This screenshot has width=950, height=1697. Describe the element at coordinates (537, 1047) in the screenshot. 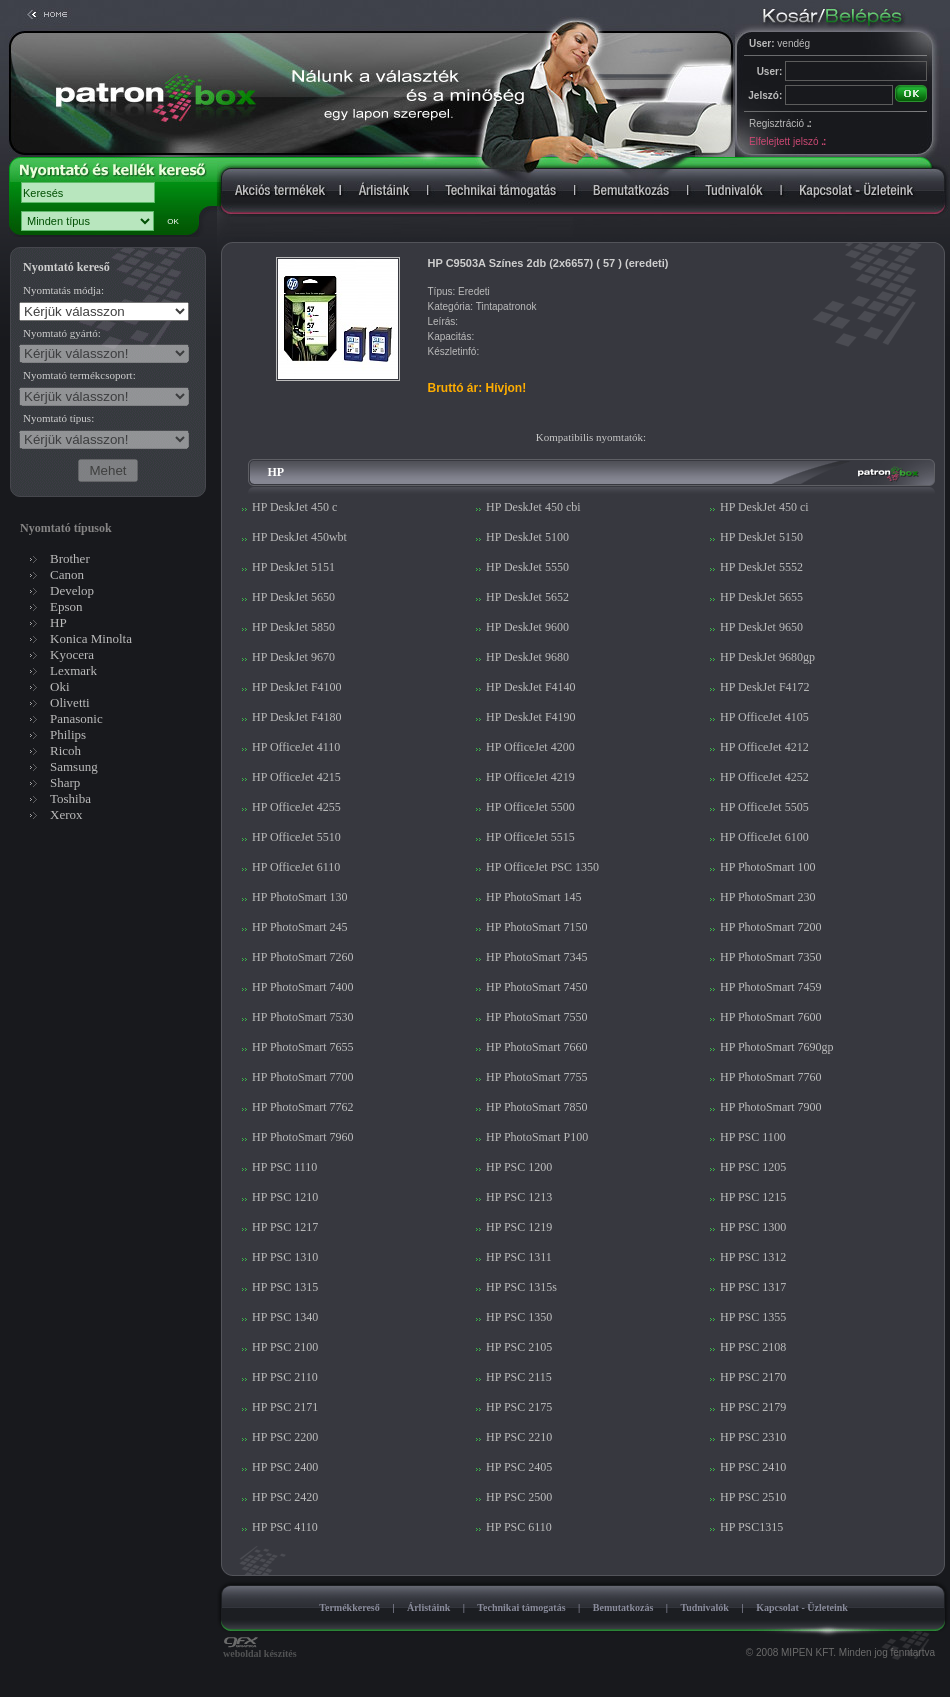

I see `HP PhotoSmart 7660` at that location.